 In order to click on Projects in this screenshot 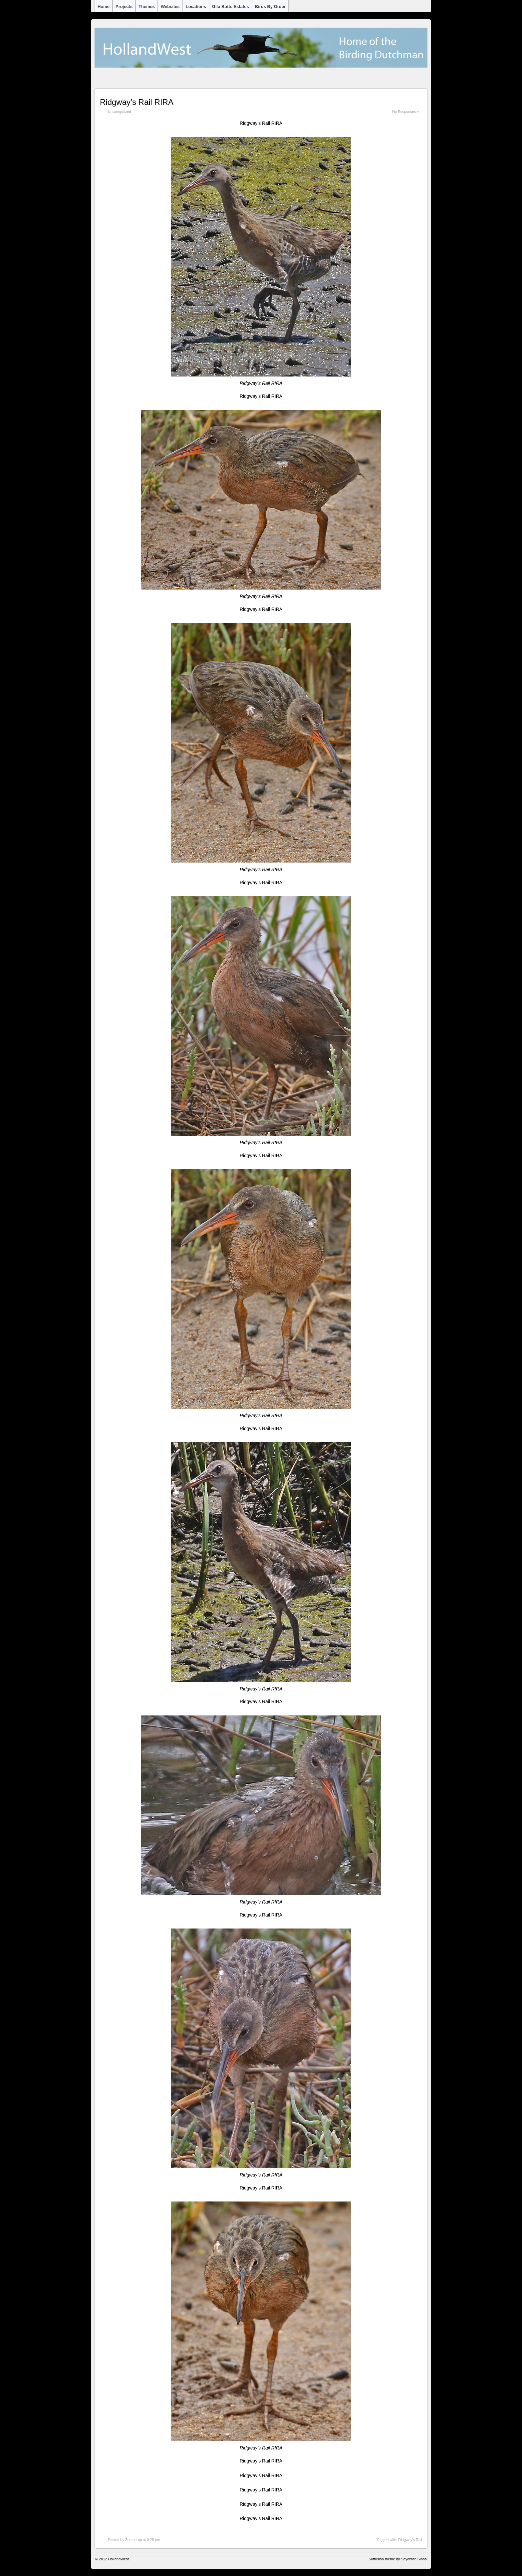, I will do `click(124, 6)`.